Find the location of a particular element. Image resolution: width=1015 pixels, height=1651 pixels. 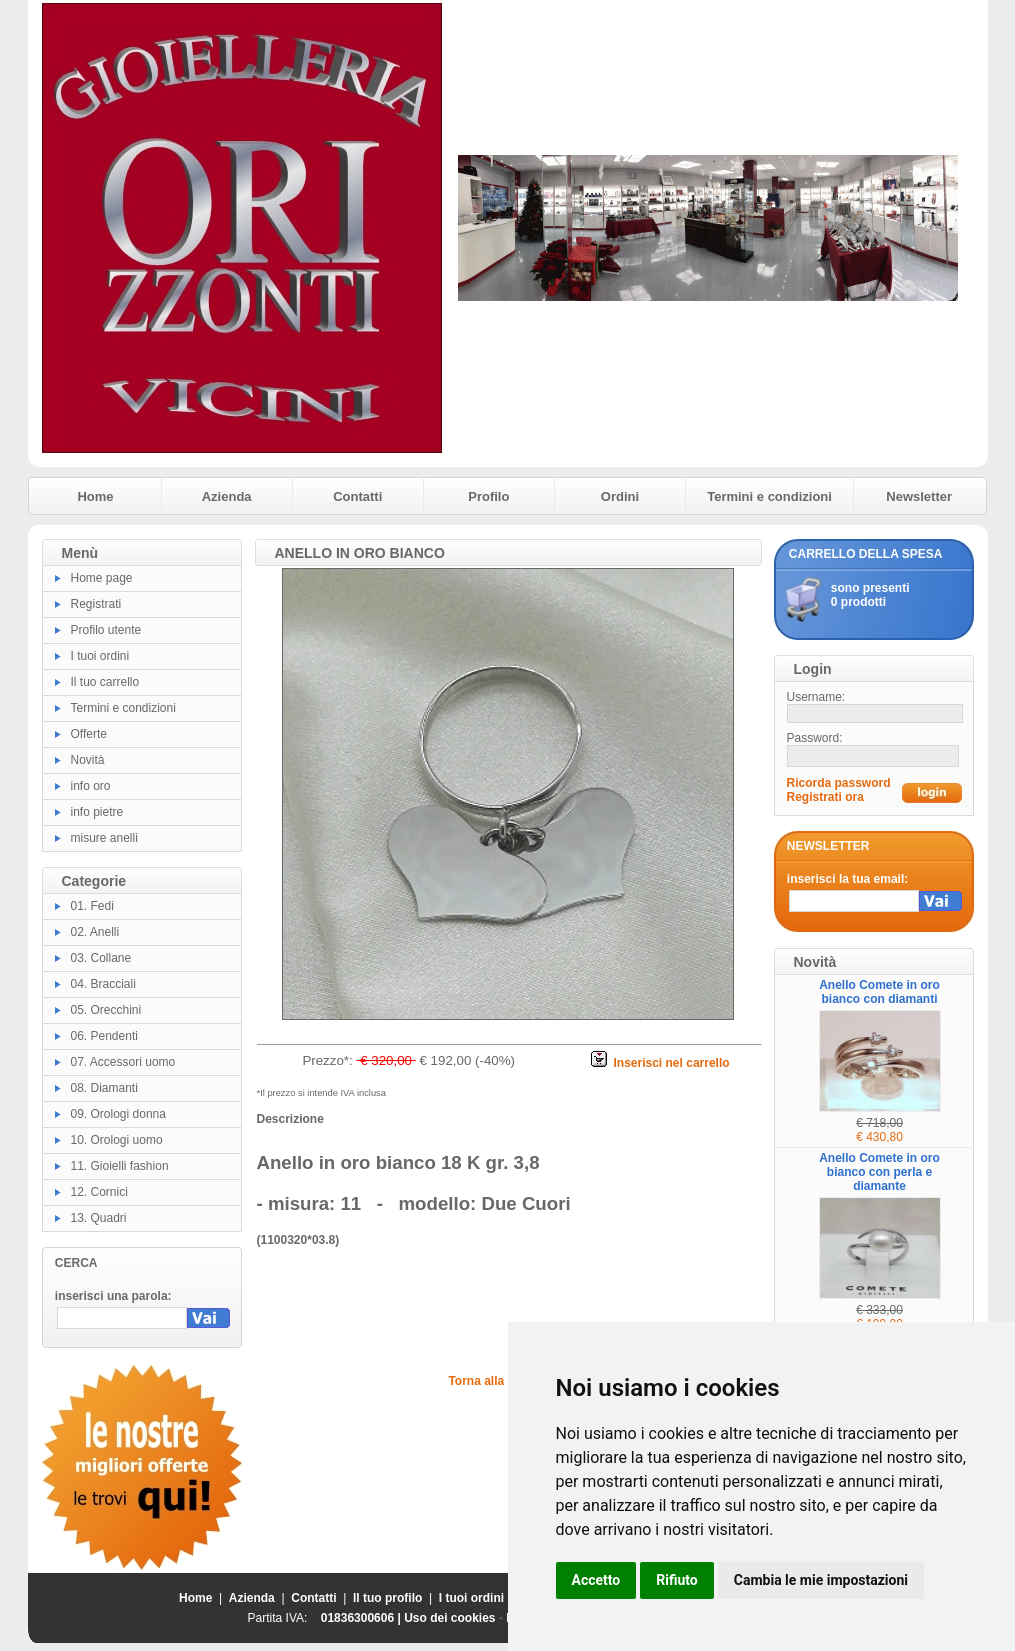

Profilo utente is located at coordinates (106, 630).